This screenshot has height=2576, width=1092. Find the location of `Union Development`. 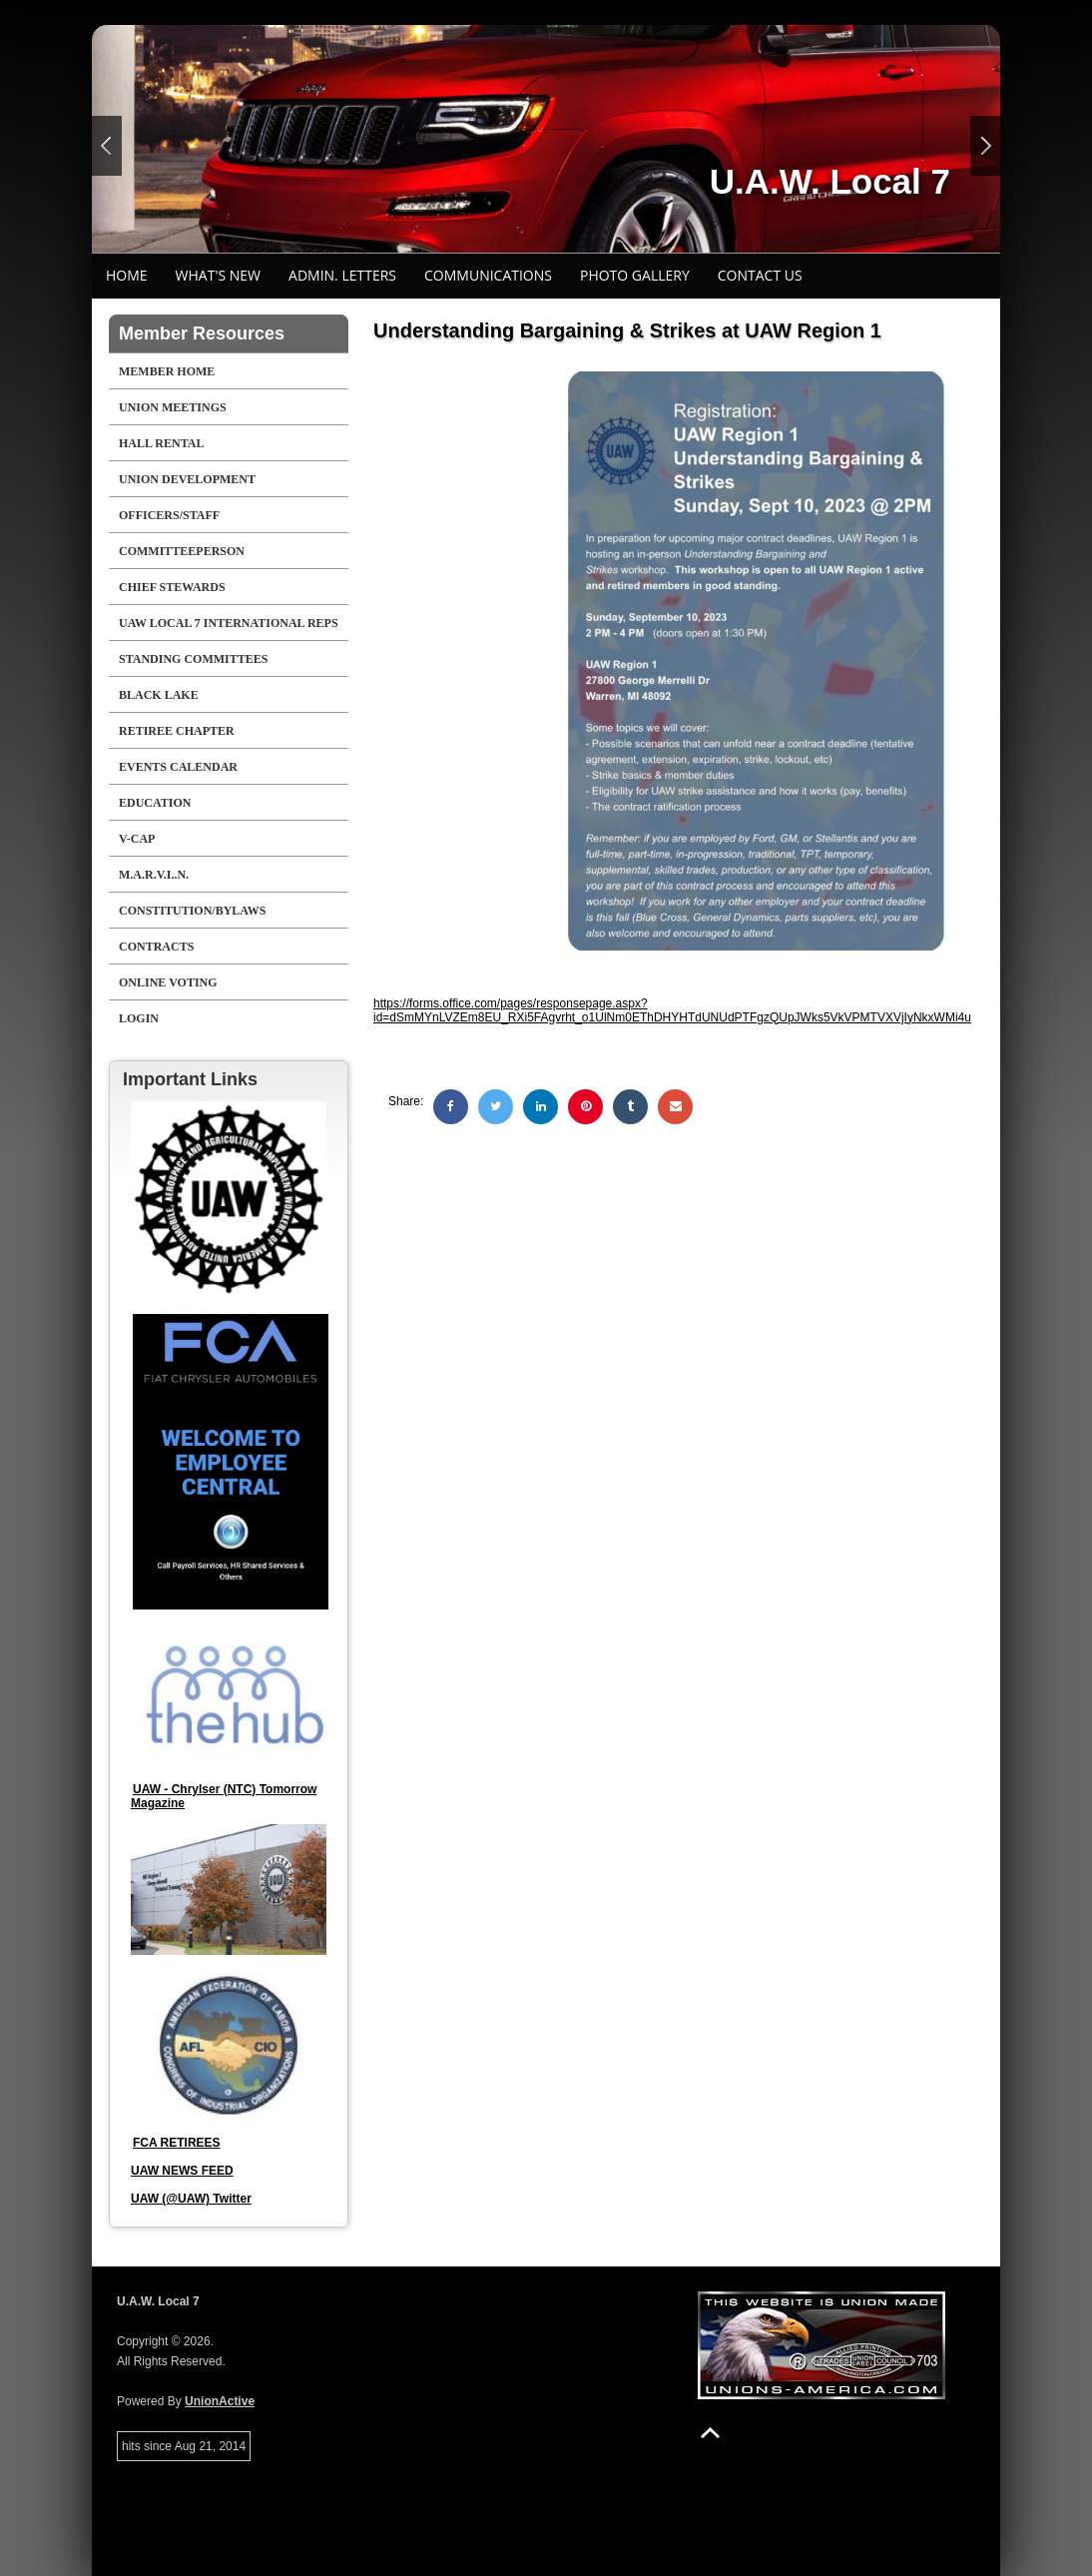

Union Development is located at coordinates (187, 479).